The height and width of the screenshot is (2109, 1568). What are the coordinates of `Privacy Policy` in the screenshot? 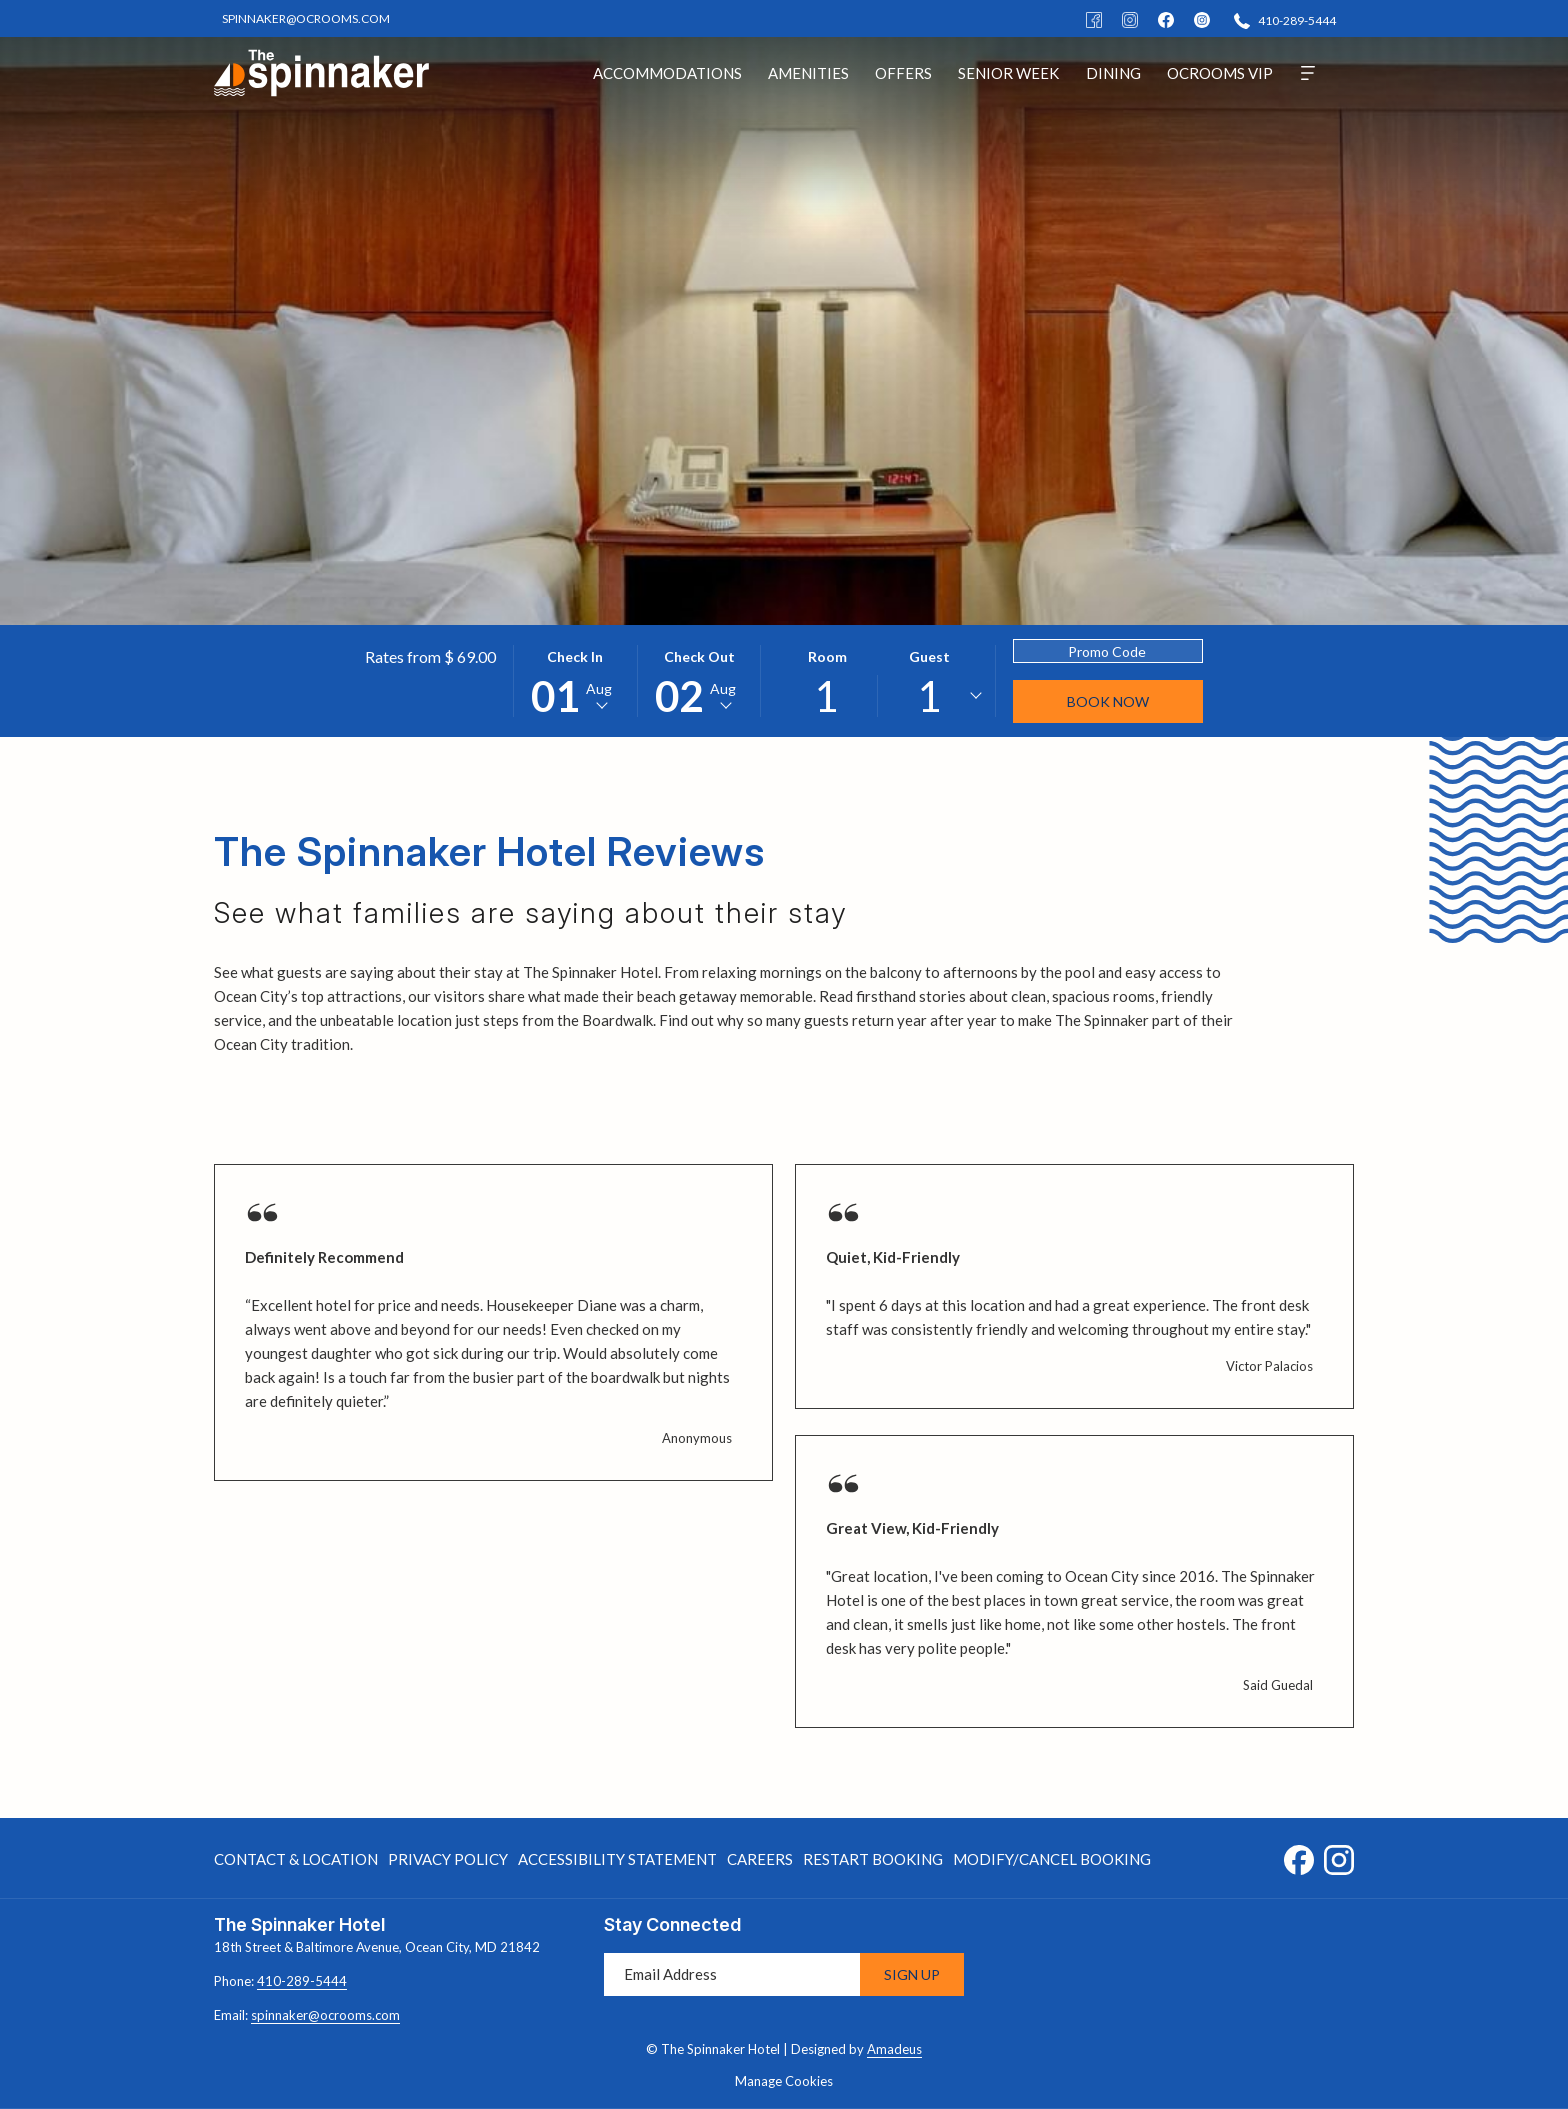 It's located at (448, 1859).